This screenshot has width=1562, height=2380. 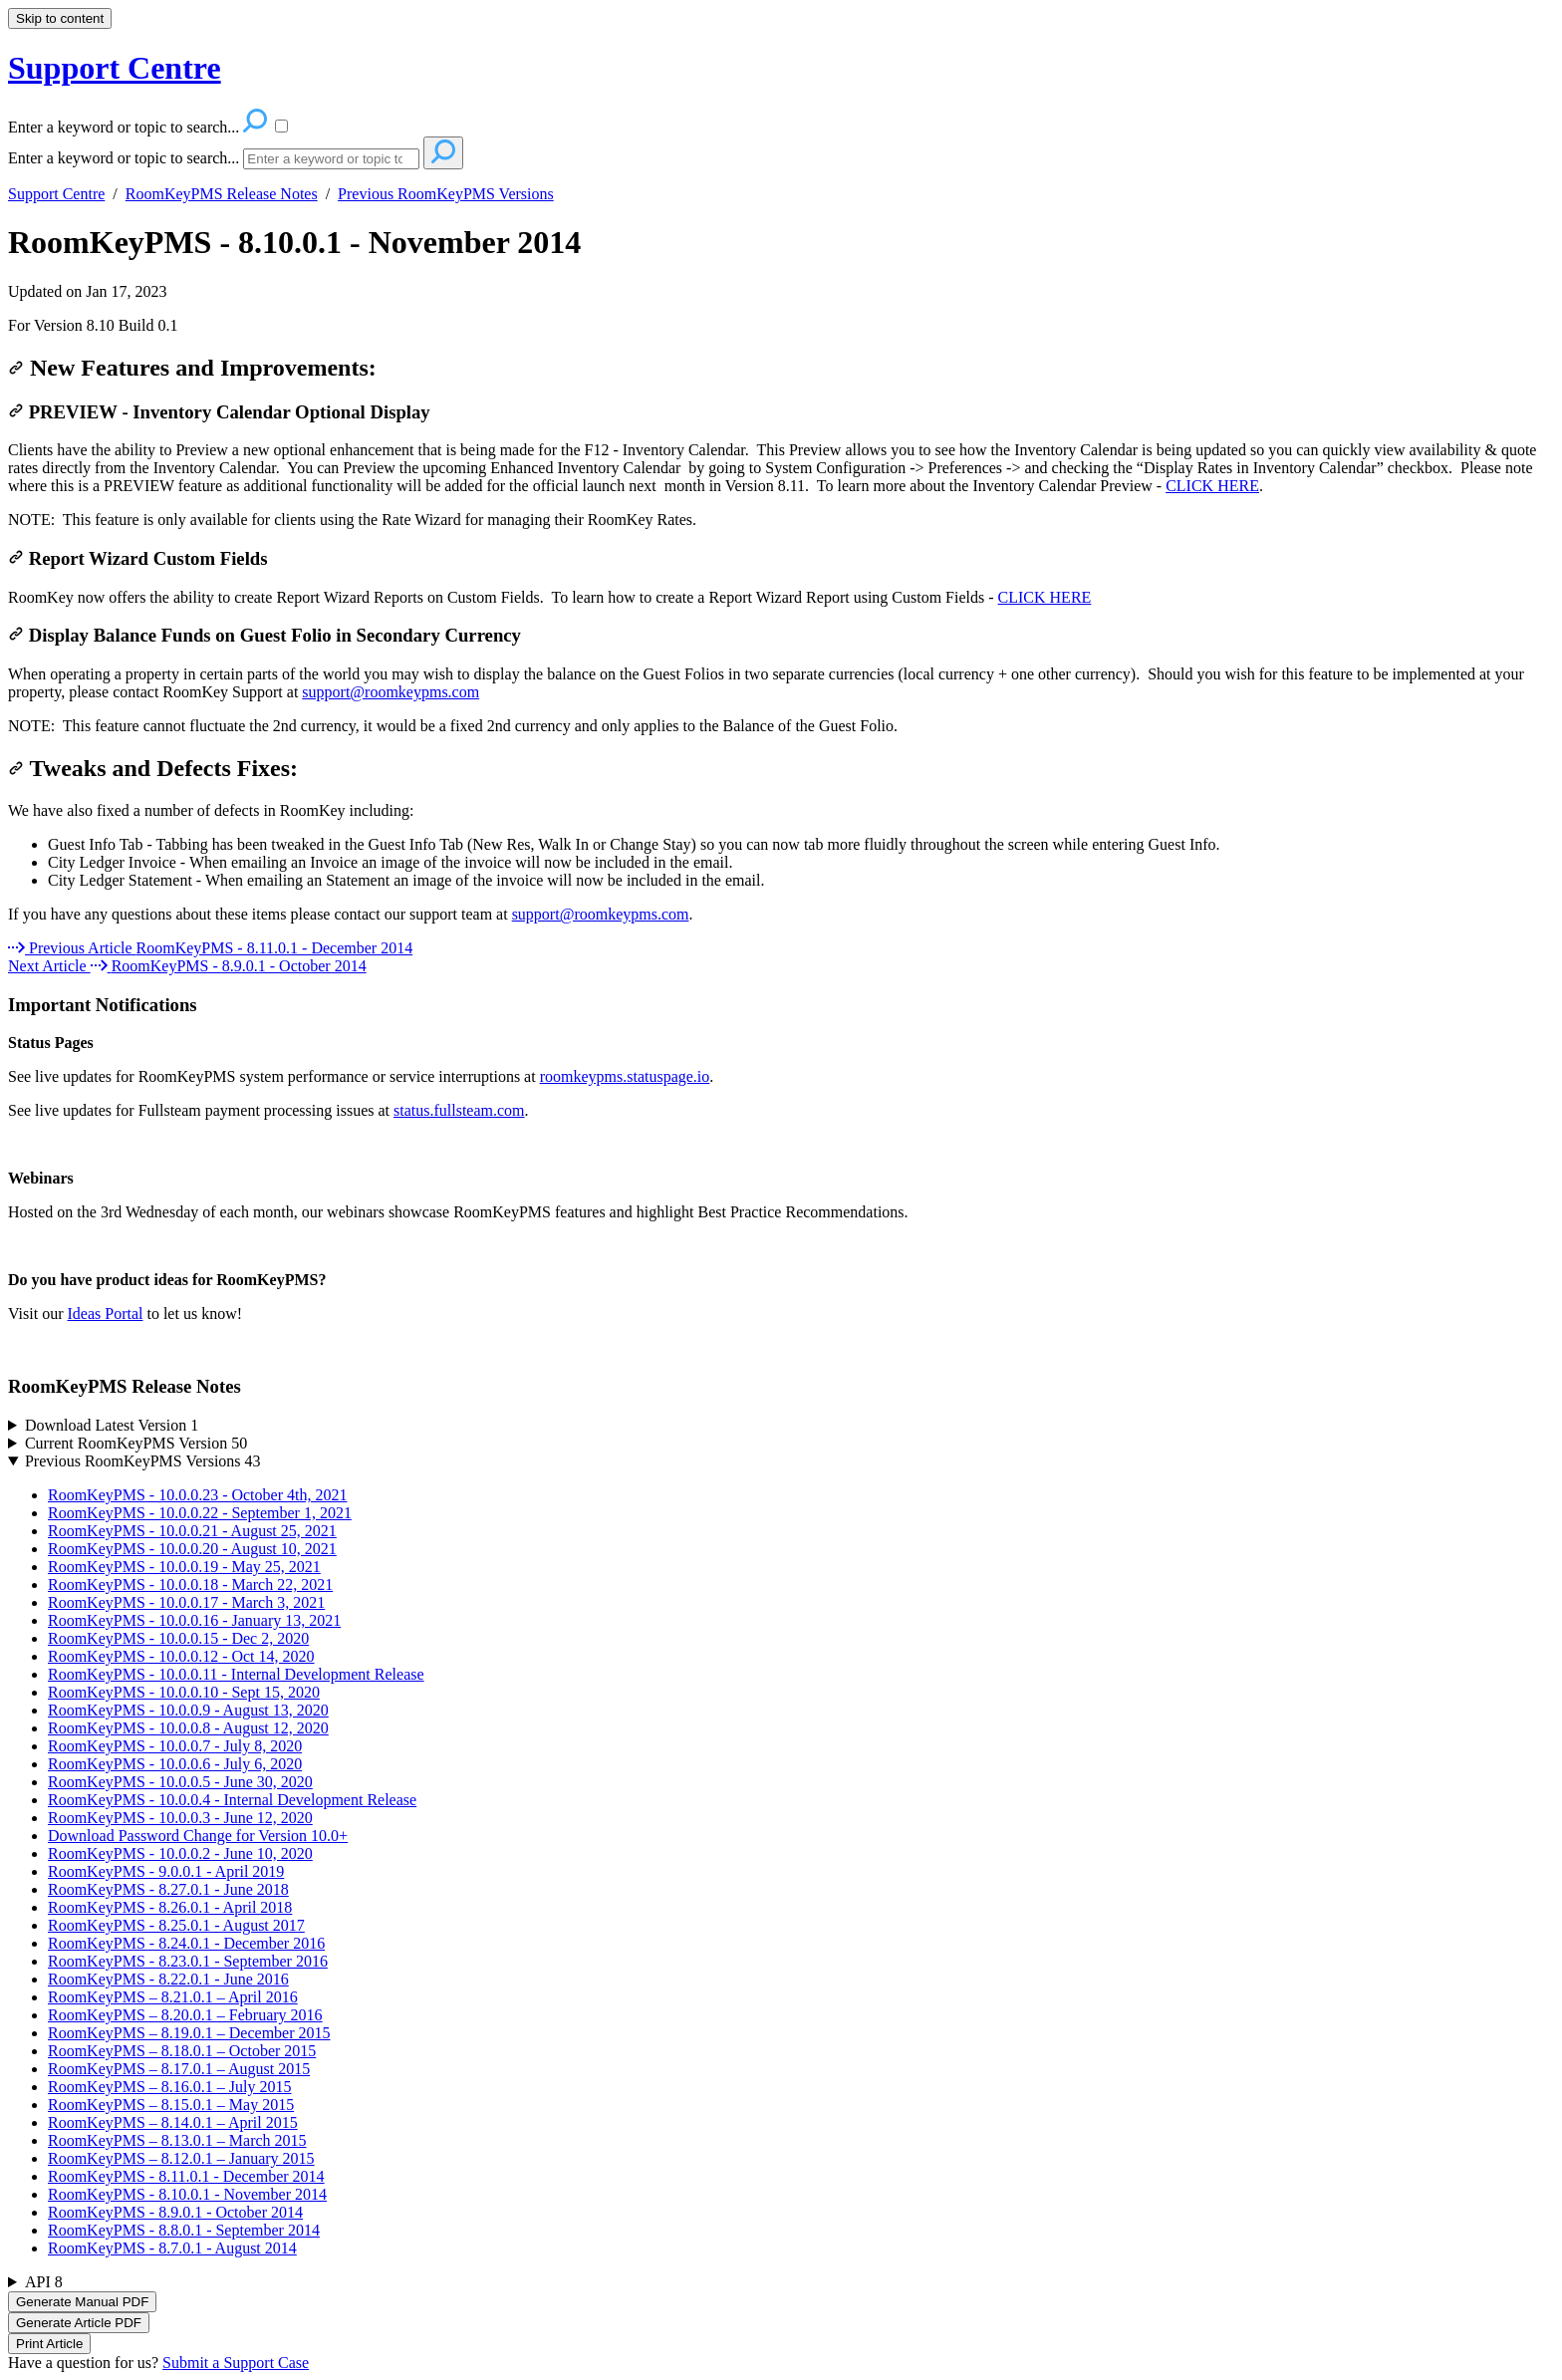 What do you see at coordinates (194, 1620) in the screenshot?
I see `RoomKeyPMS - 10.0.0.16 - January 13, 2021` at bounding box center [194, 1620].